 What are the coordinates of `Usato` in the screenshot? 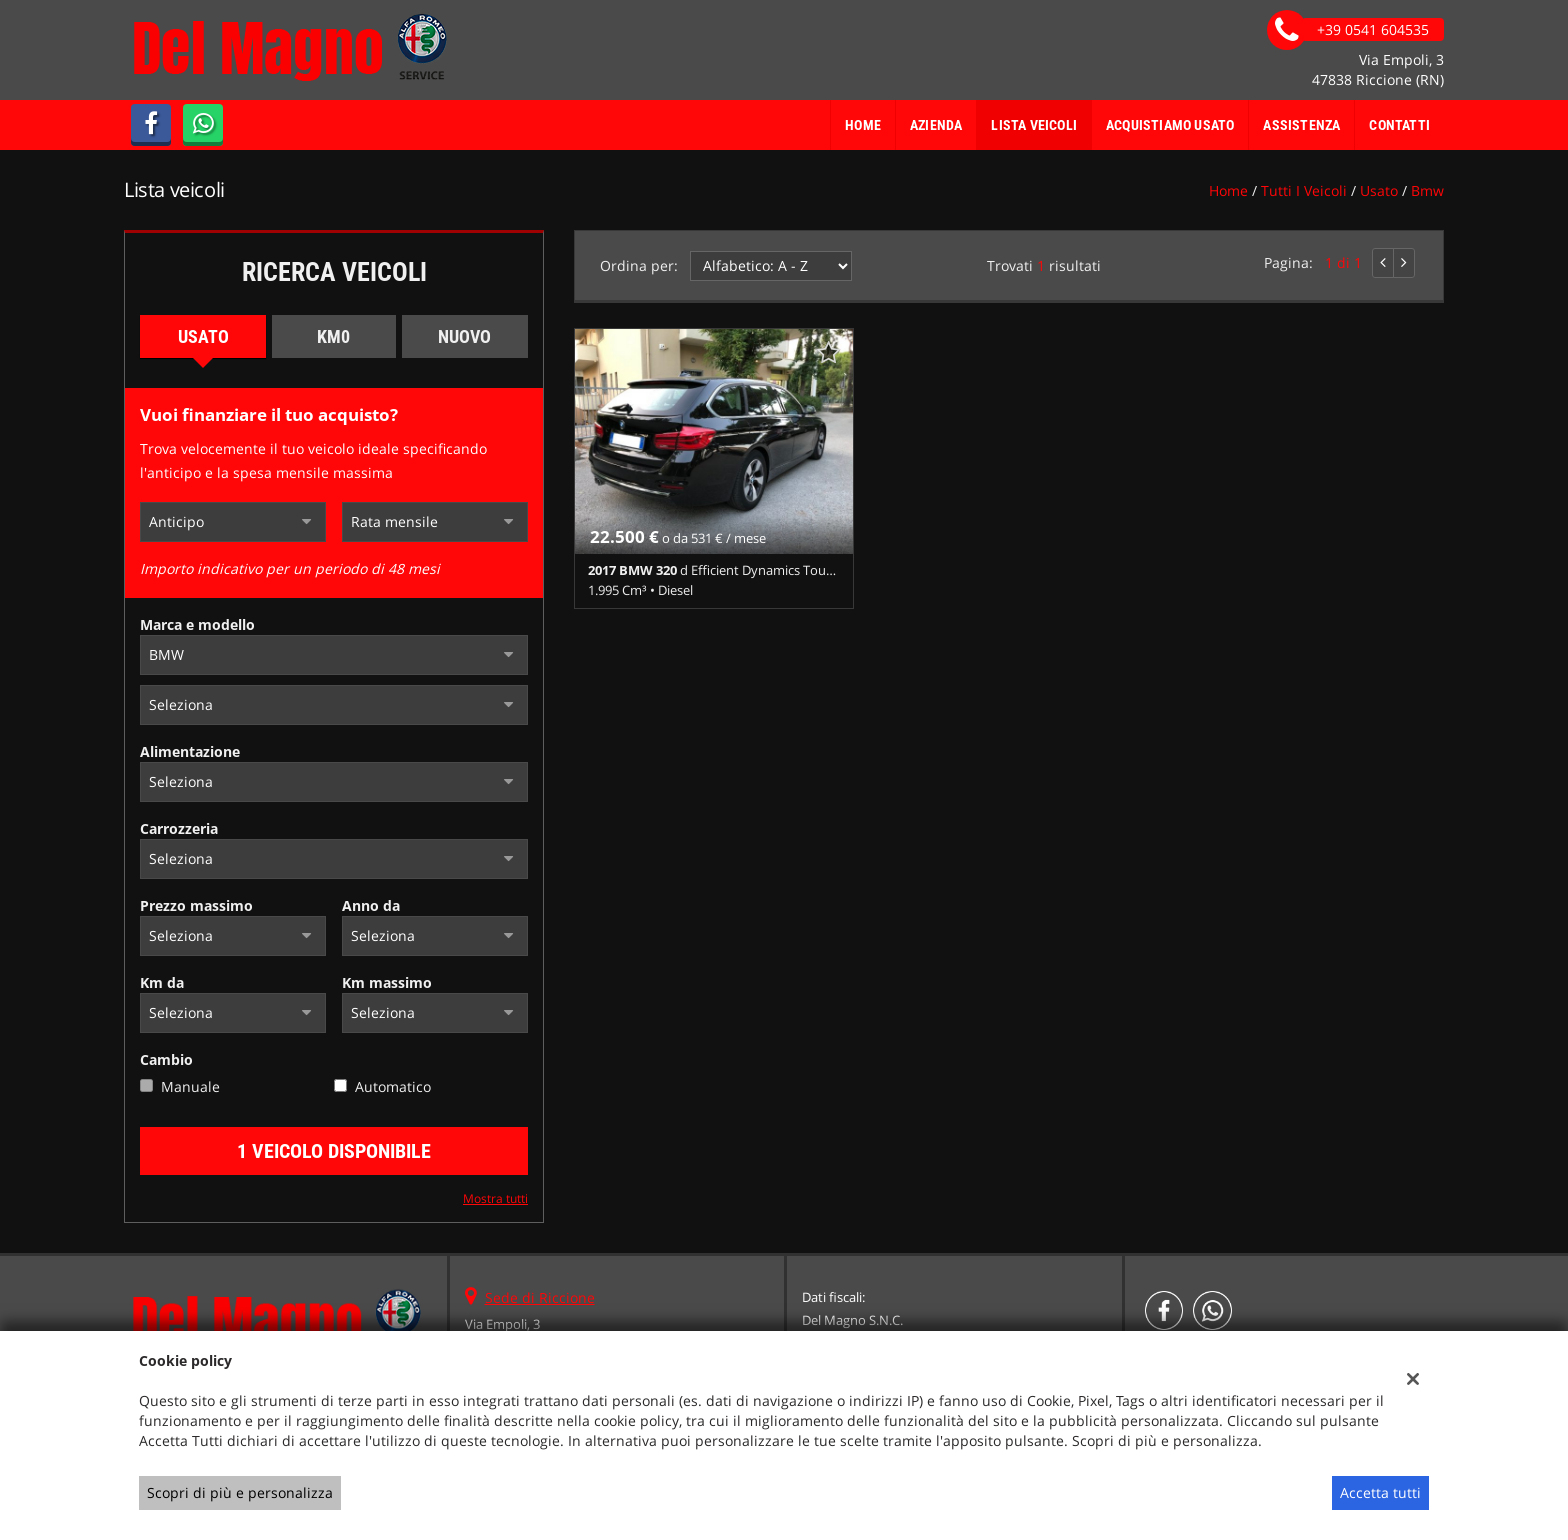 It's located at (203, 336).